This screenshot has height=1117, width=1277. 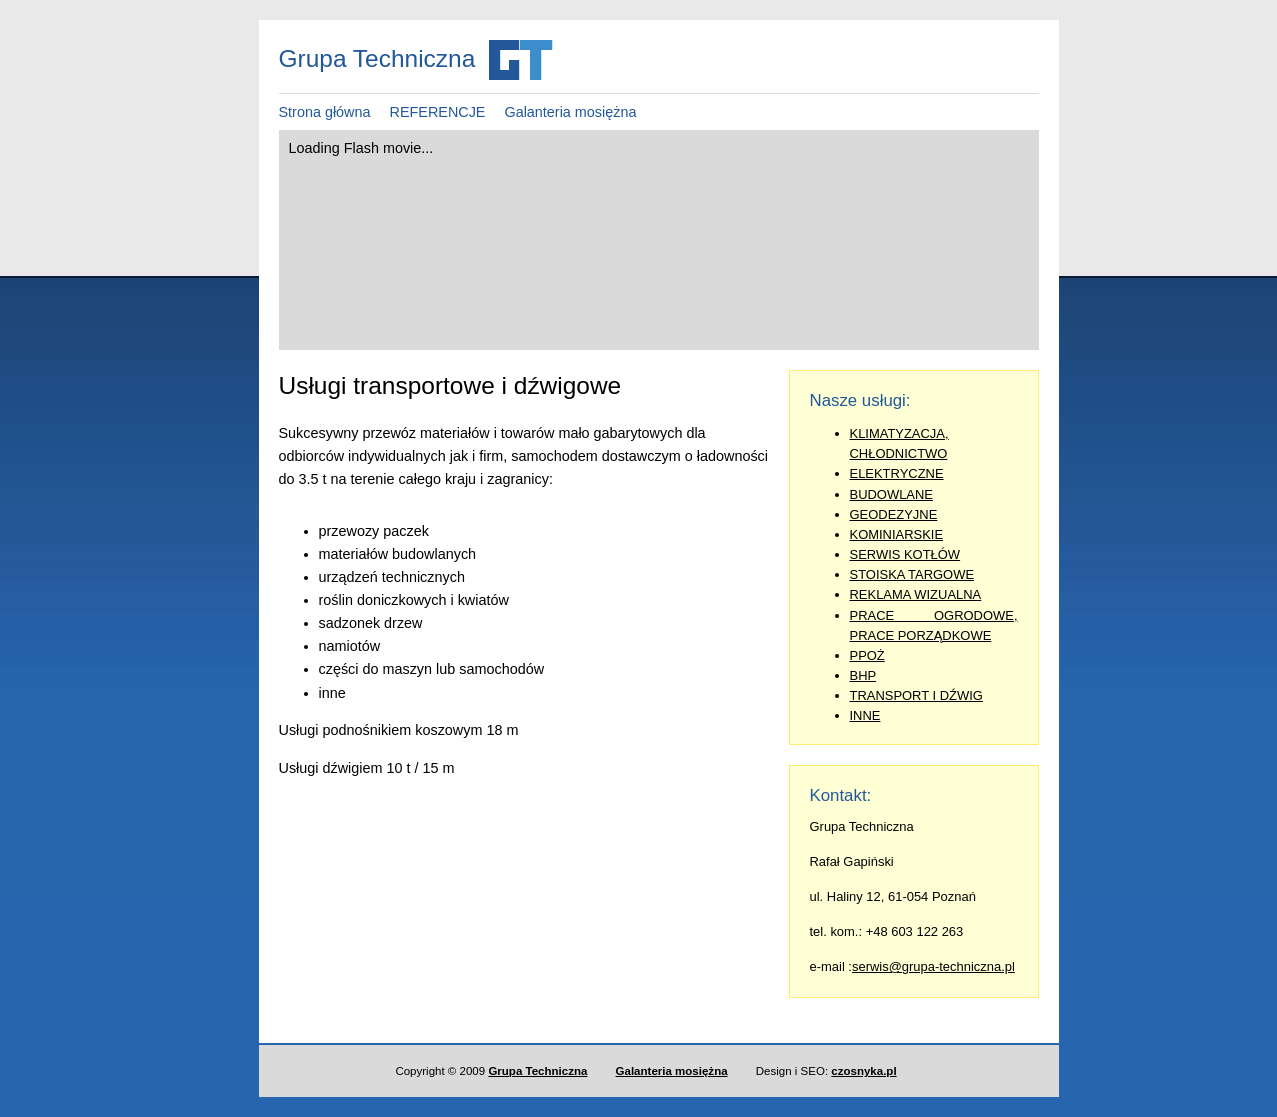 What do you see at coordinates (537, 1071) in the screenshot?
I see `Grupa Techniczna` at bounding box center [537, 1071].